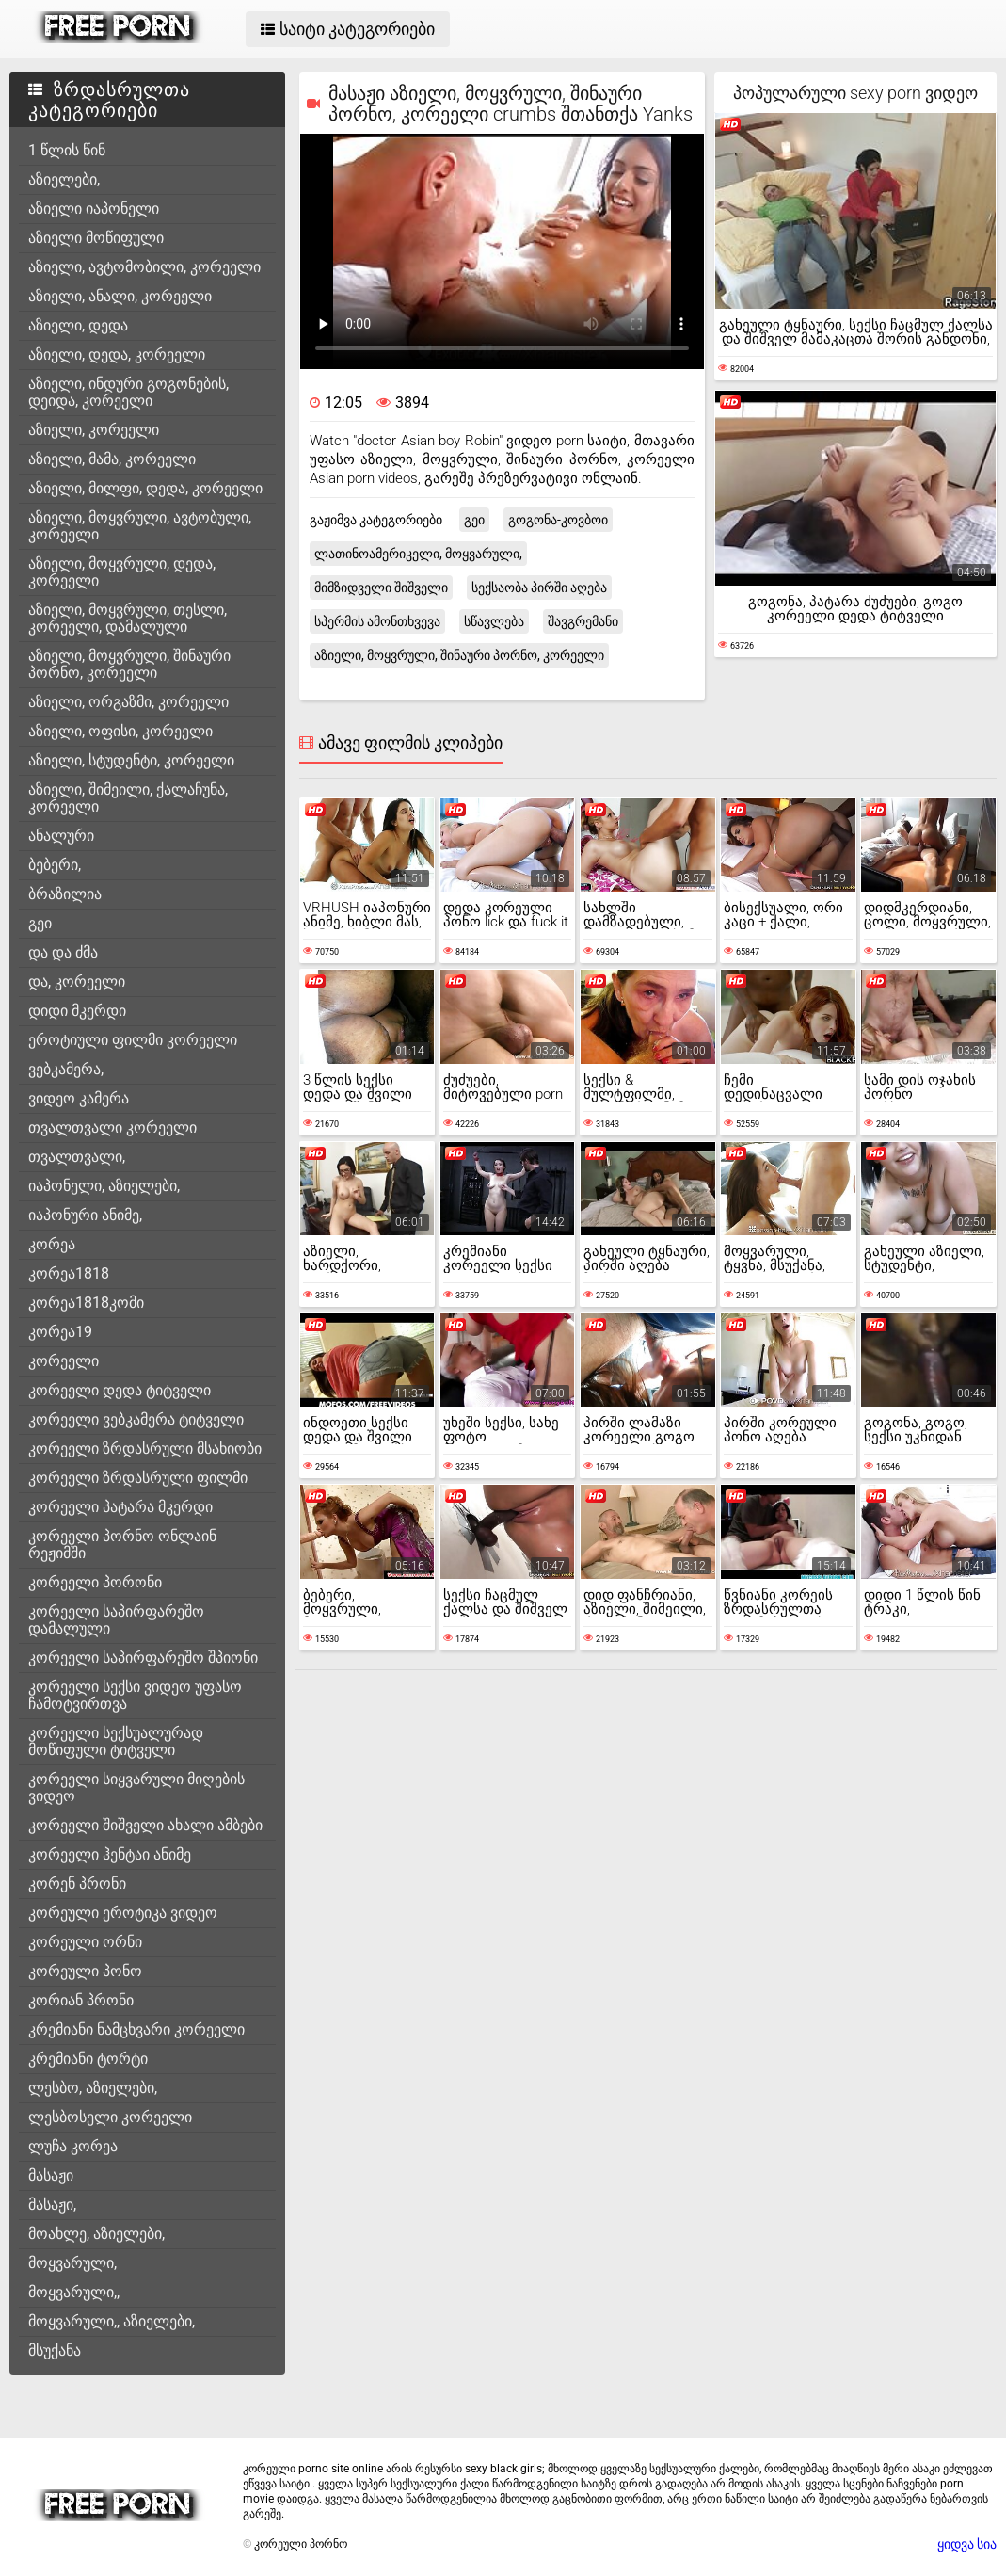 The image size is (1006, 2576). Describe the element at coordinates (51, 1244) in the screenshot. I see `კორეა` at that location.